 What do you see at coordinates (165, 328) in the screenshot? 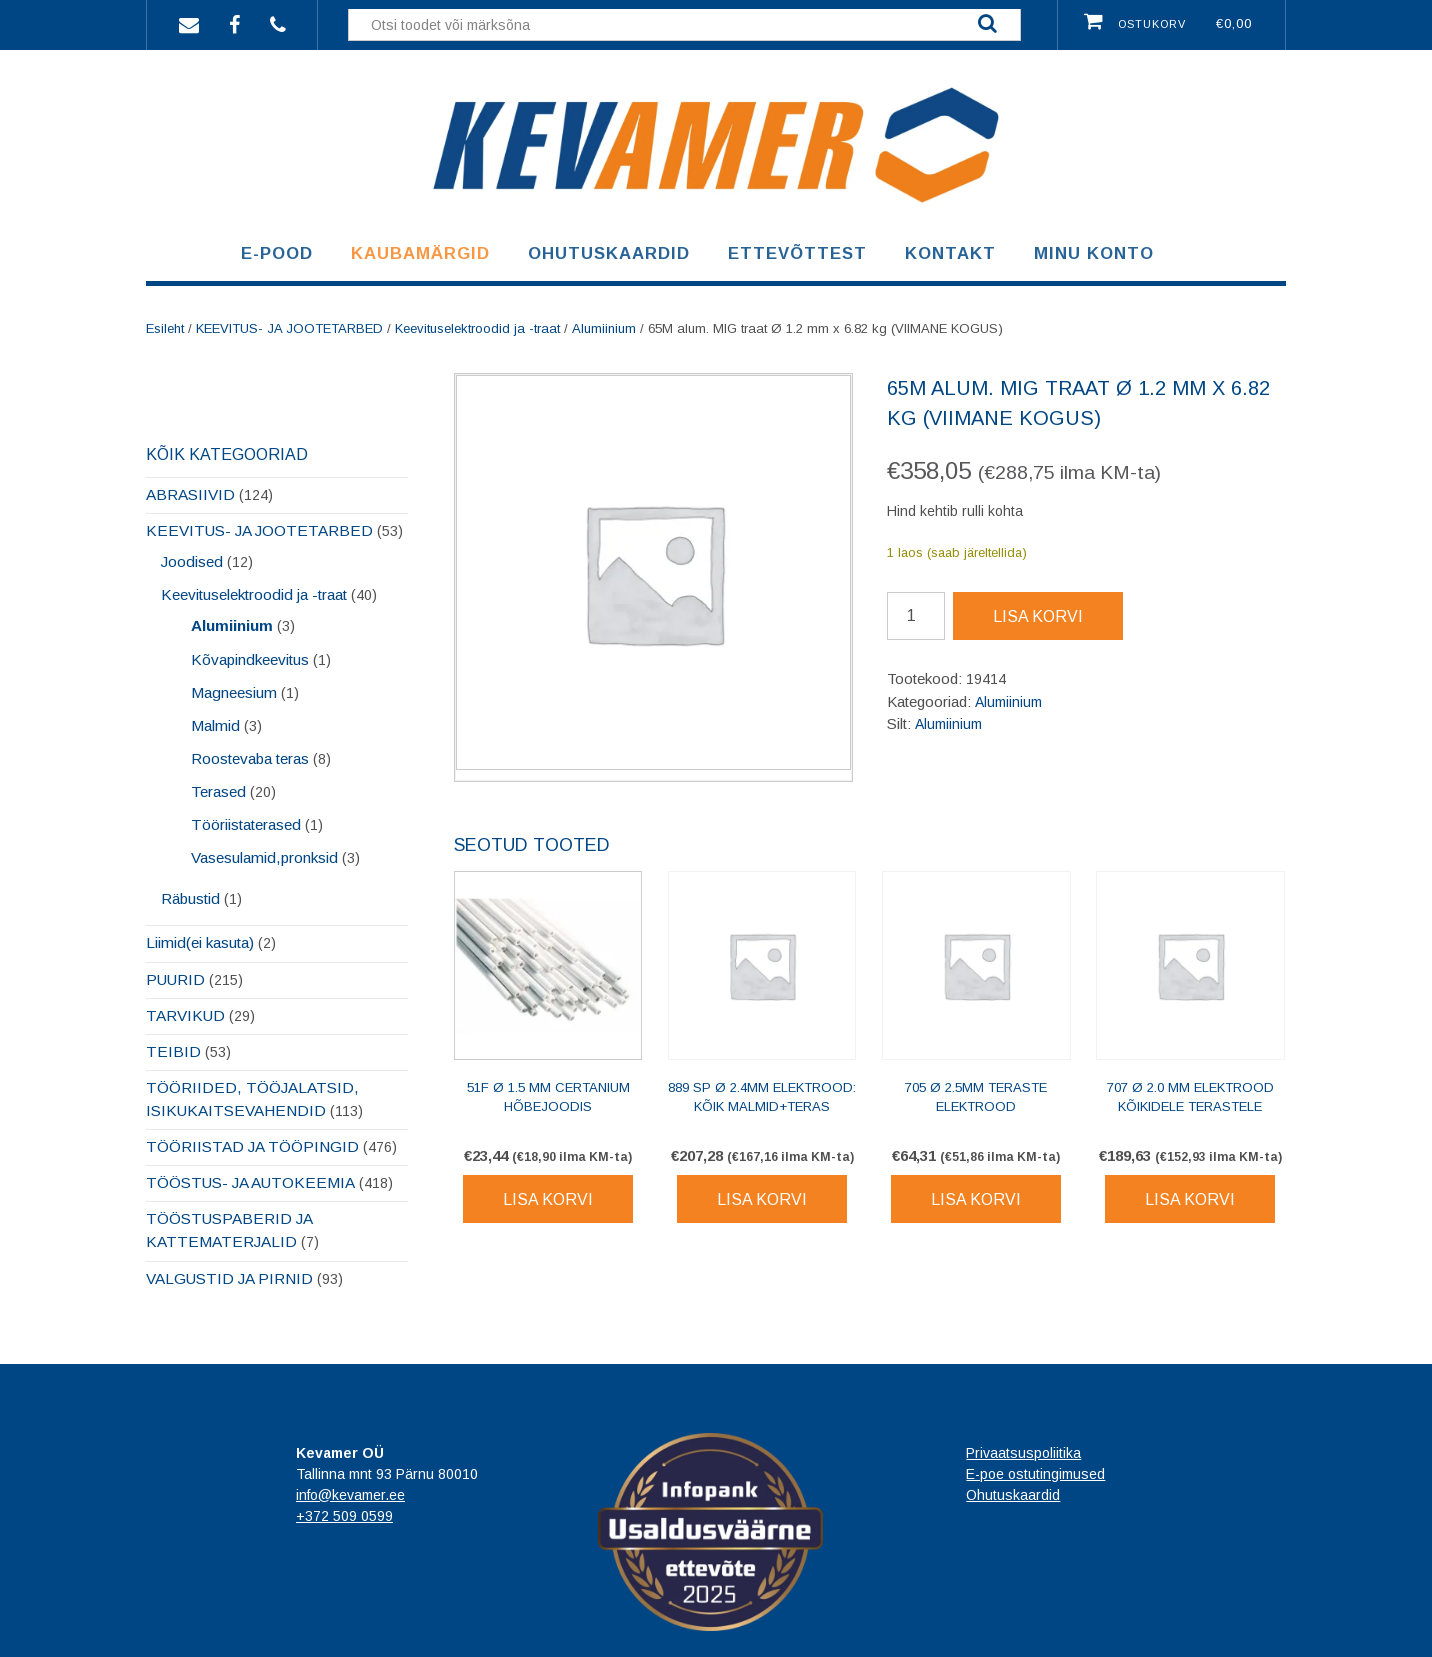
I see `Esileht` at bounding box center [165, 328].